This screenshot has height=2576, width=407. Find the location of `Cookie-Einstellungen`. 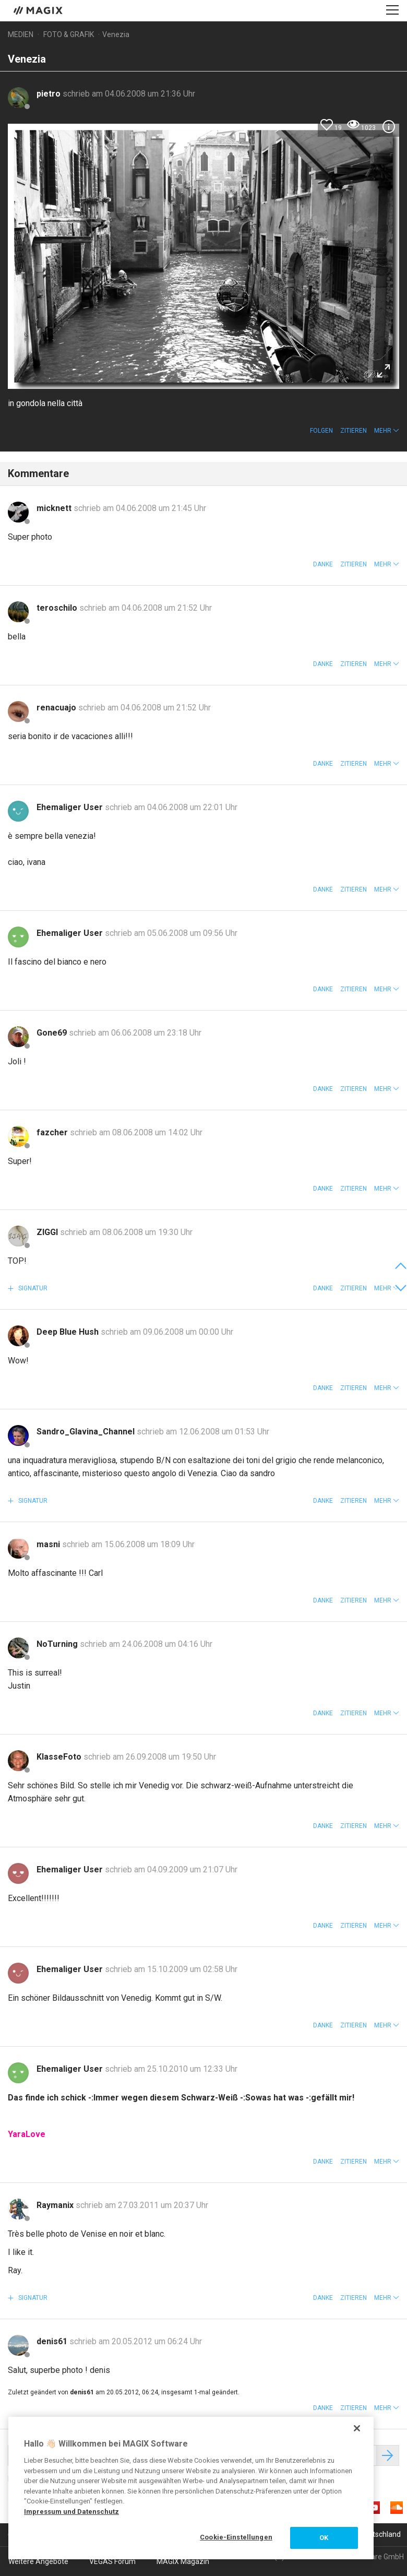

Cookie-Einstellungen is located at coordinates (236, 2537).